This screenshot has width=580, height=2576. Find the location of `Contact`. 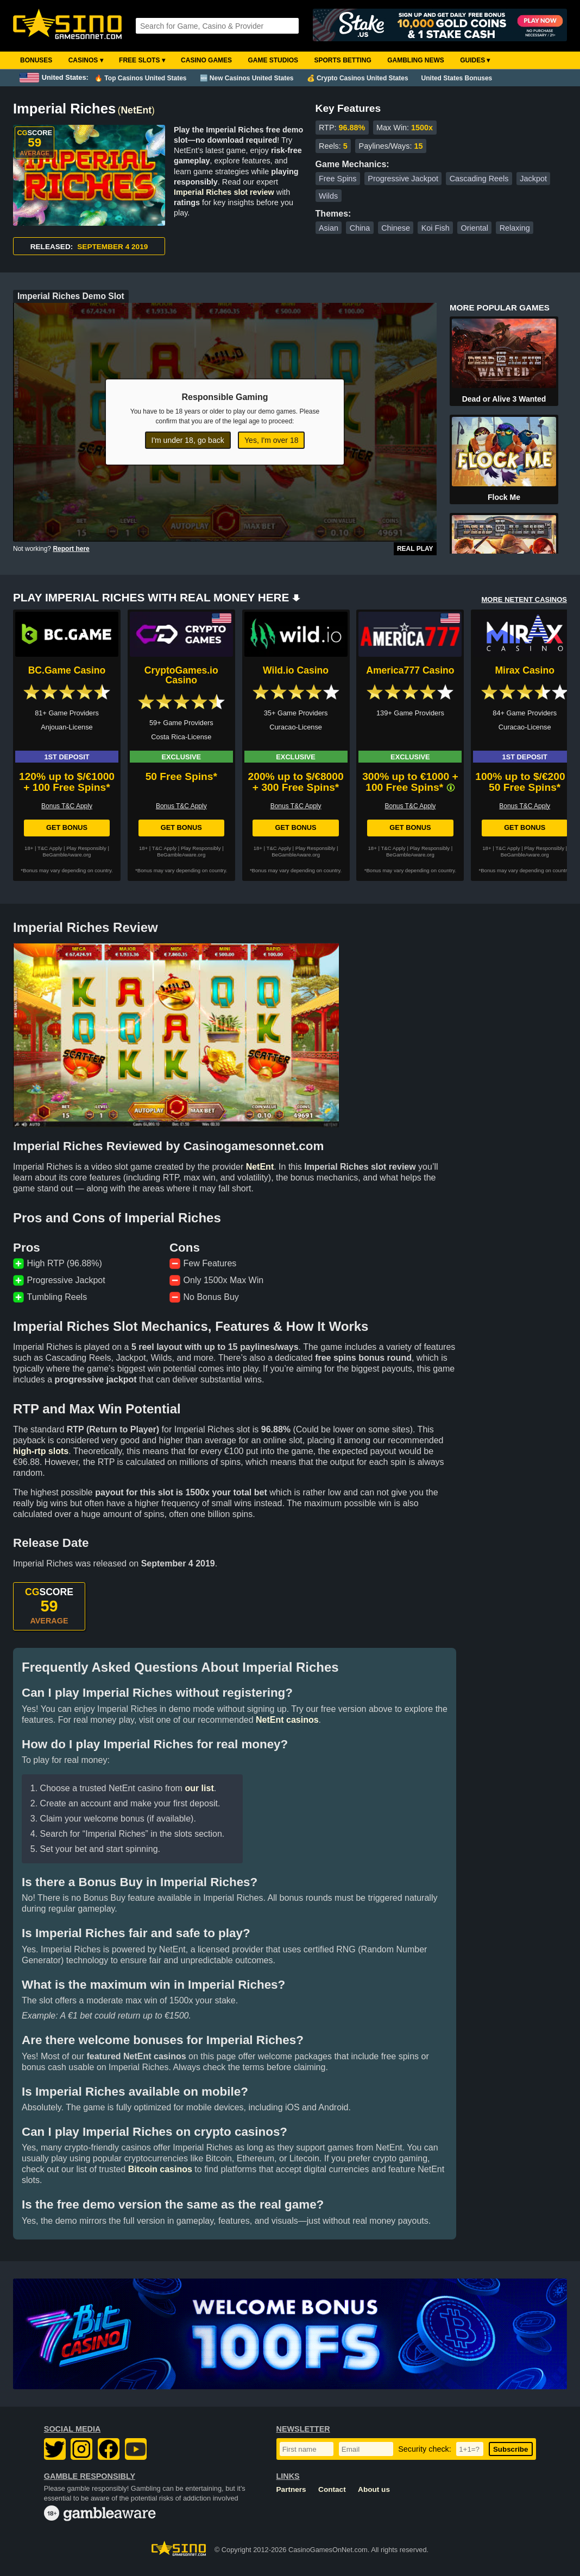

Contact is located at coordinates (332, 2489).